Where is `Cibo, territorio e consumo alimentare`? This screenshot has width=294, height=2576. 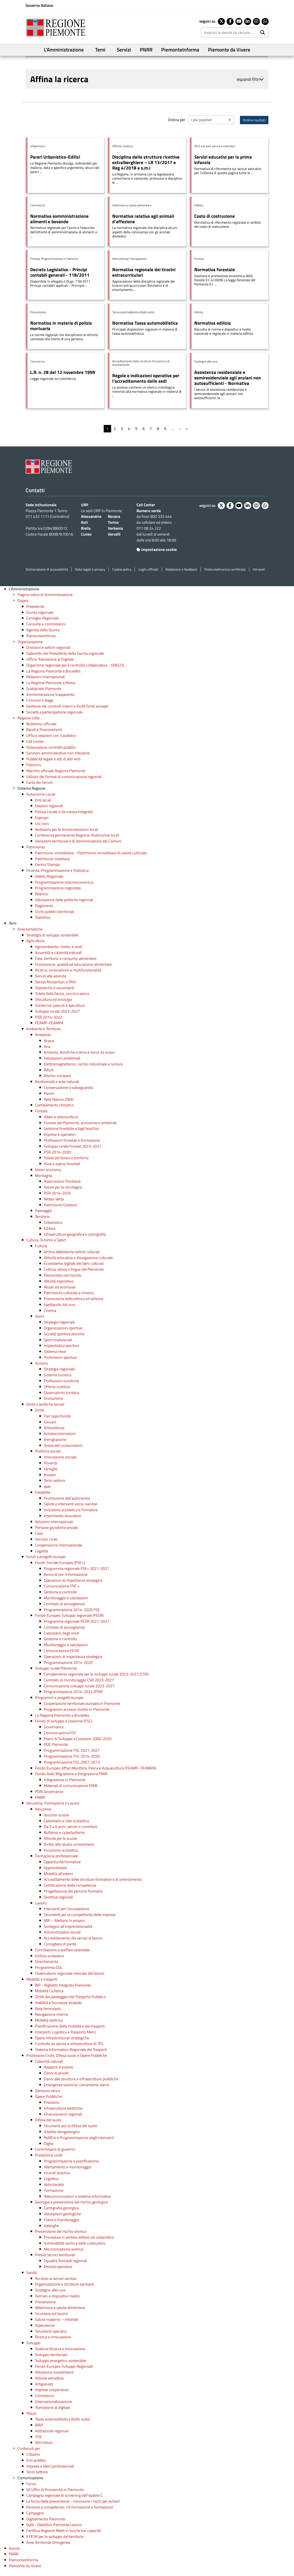
Cibo, territorio e consumo alimentare is located at coordinates (65, 959).